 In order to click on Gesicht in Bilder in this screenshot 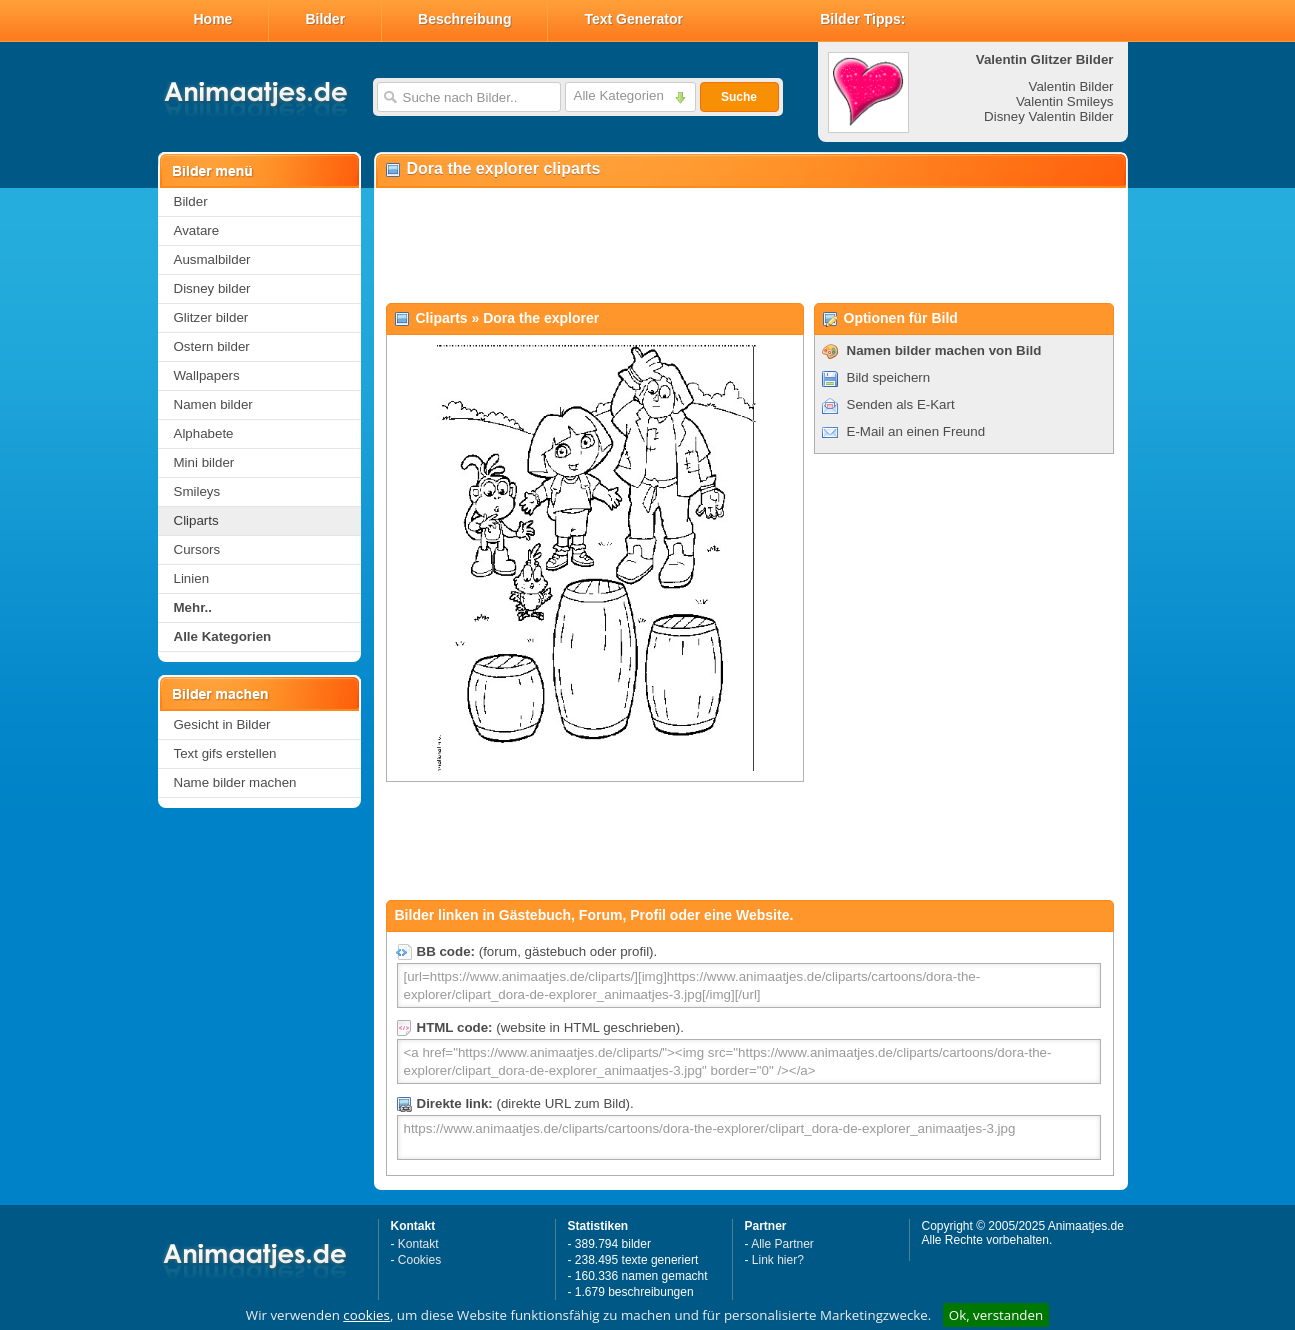, I will do `click(222, 724)`.